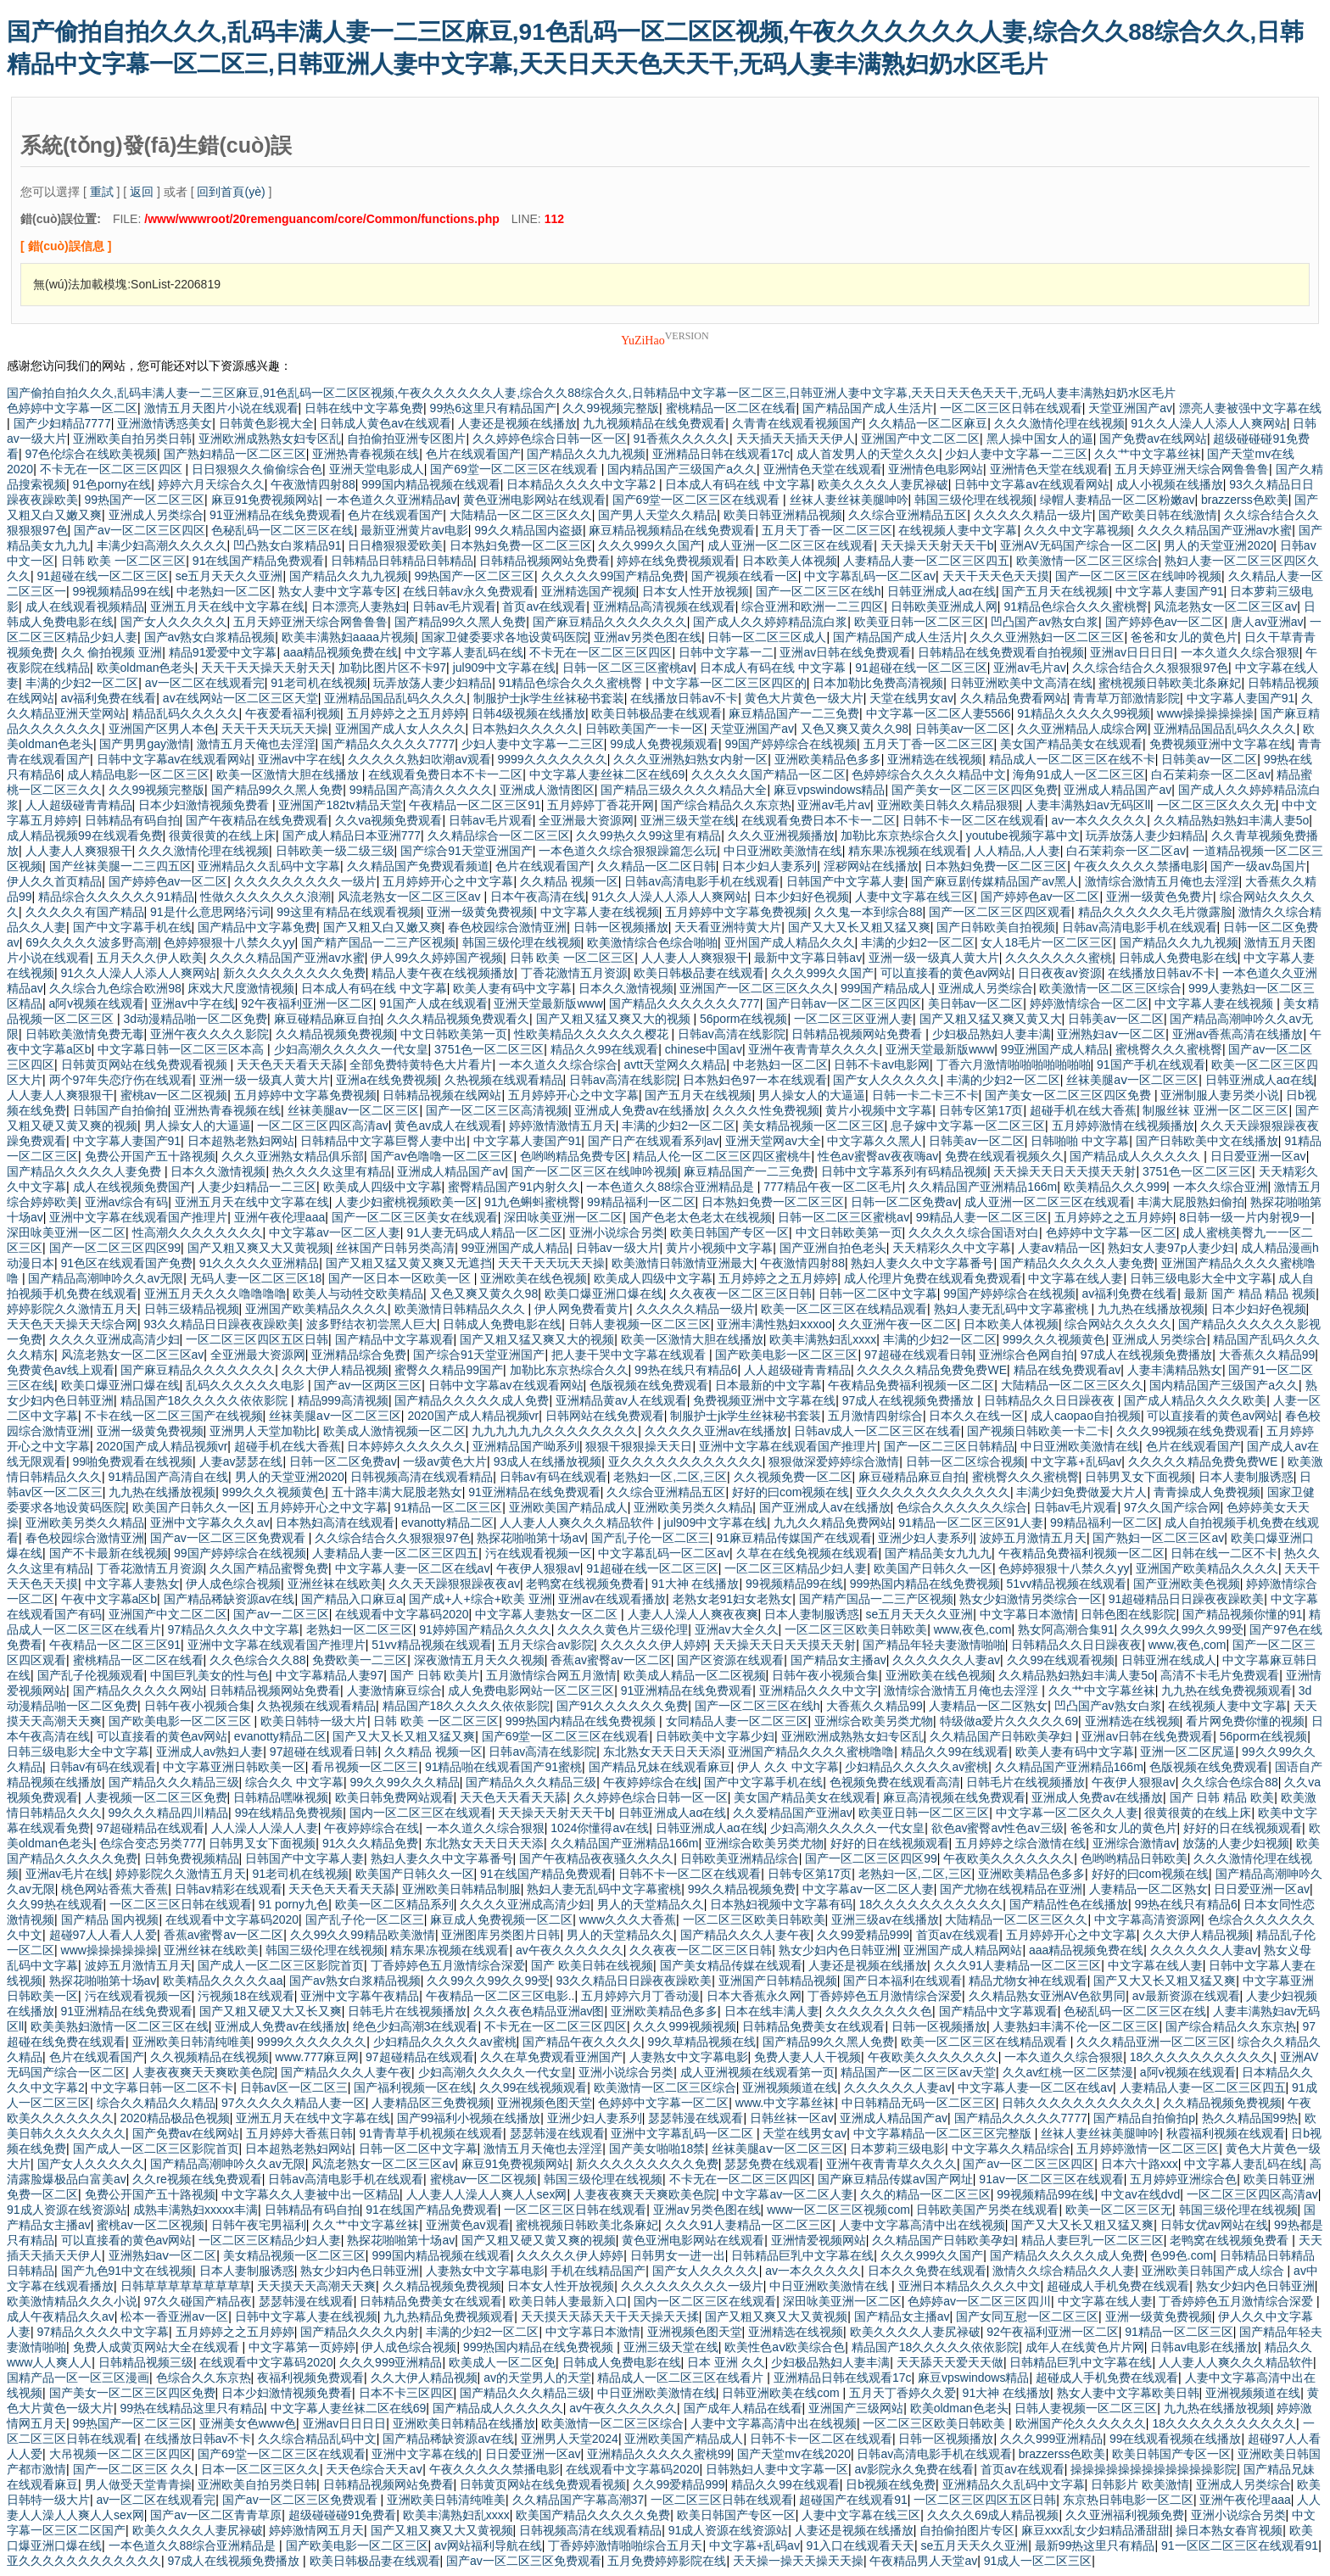  Describe the element at coordinates (551, 2057) in the screenshot. I see `久久在草免费观看亚洲国产` at that location.